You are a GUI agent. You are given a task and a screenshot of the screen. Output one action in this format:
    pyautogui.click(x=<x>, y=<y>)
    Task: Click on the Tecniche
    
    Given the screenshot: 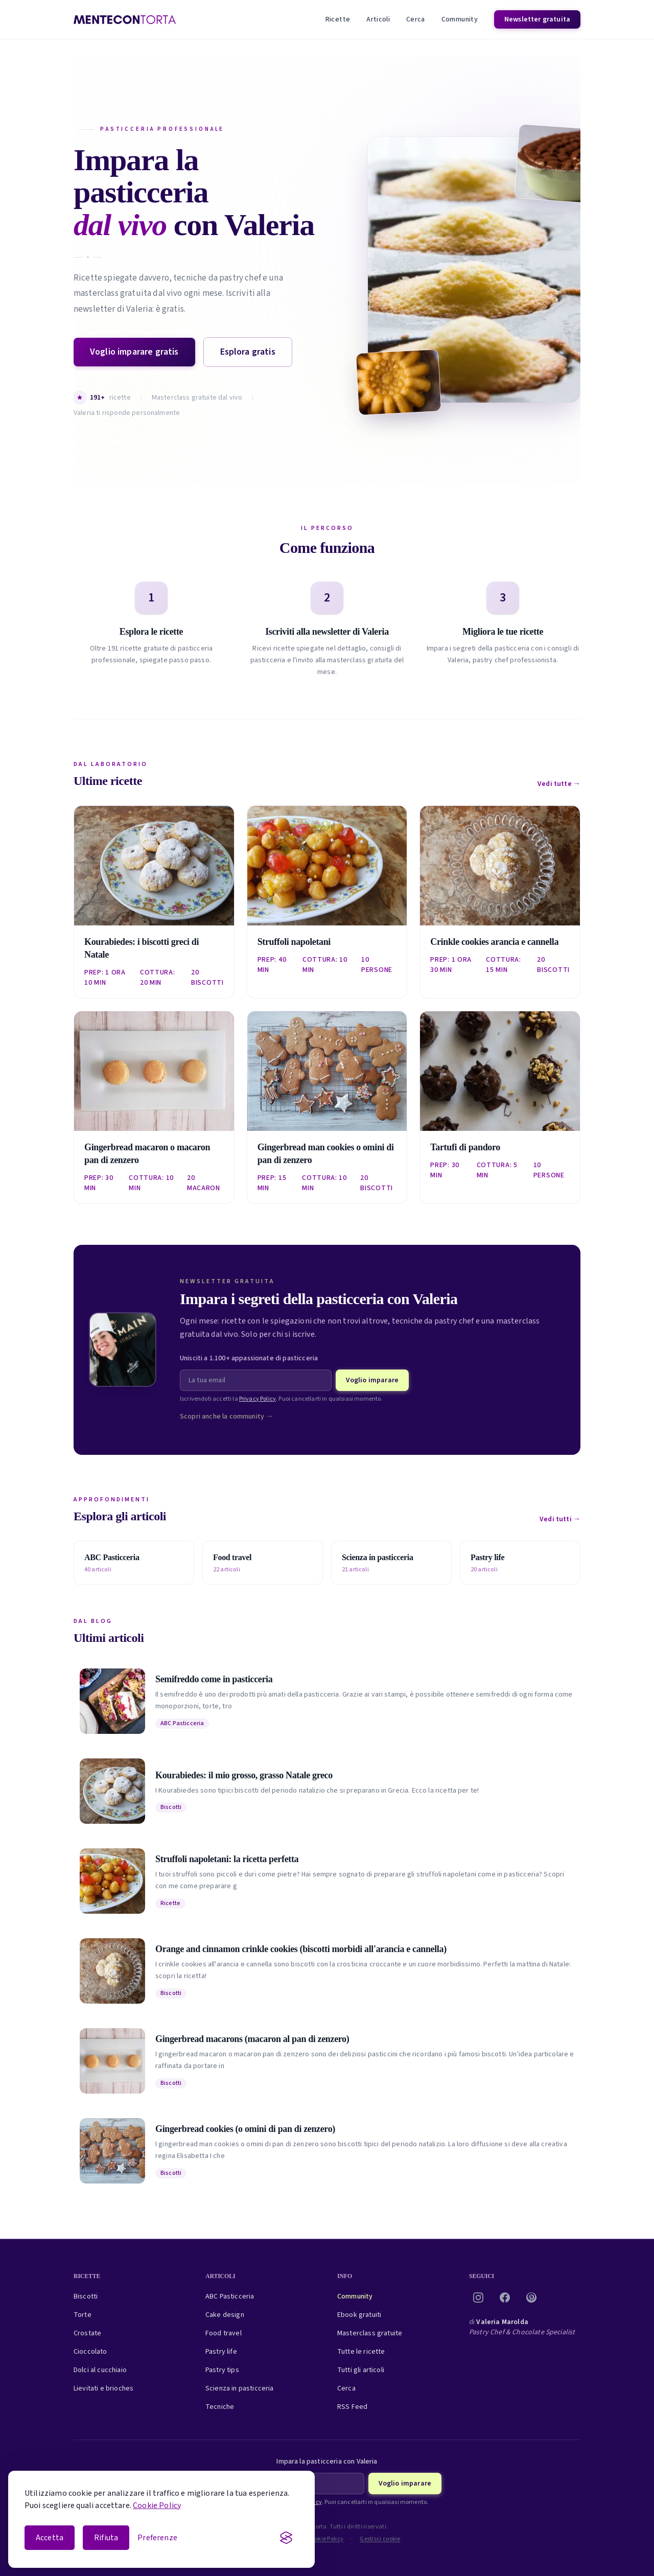 What is the action you would take?
    pyautogui.click(x=219, y=2407)
    